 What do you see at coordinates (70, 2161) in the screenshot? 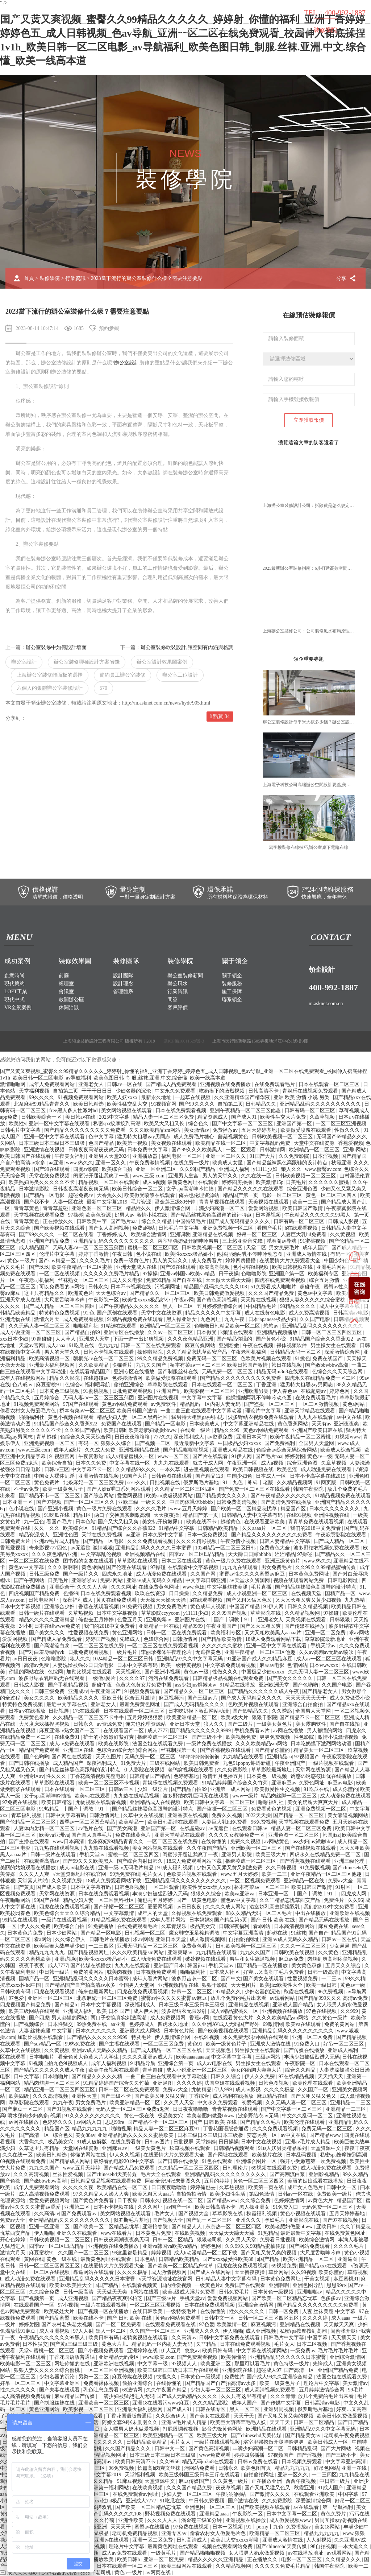
I see `国产精品成人网站` at bounding box center [70, 2161].